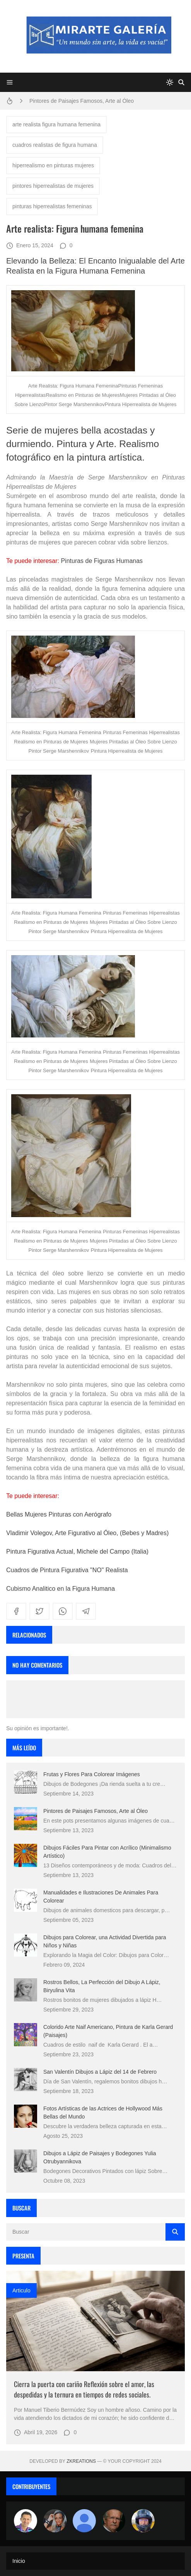  I want to click on [twitter], so click(39, 1611).